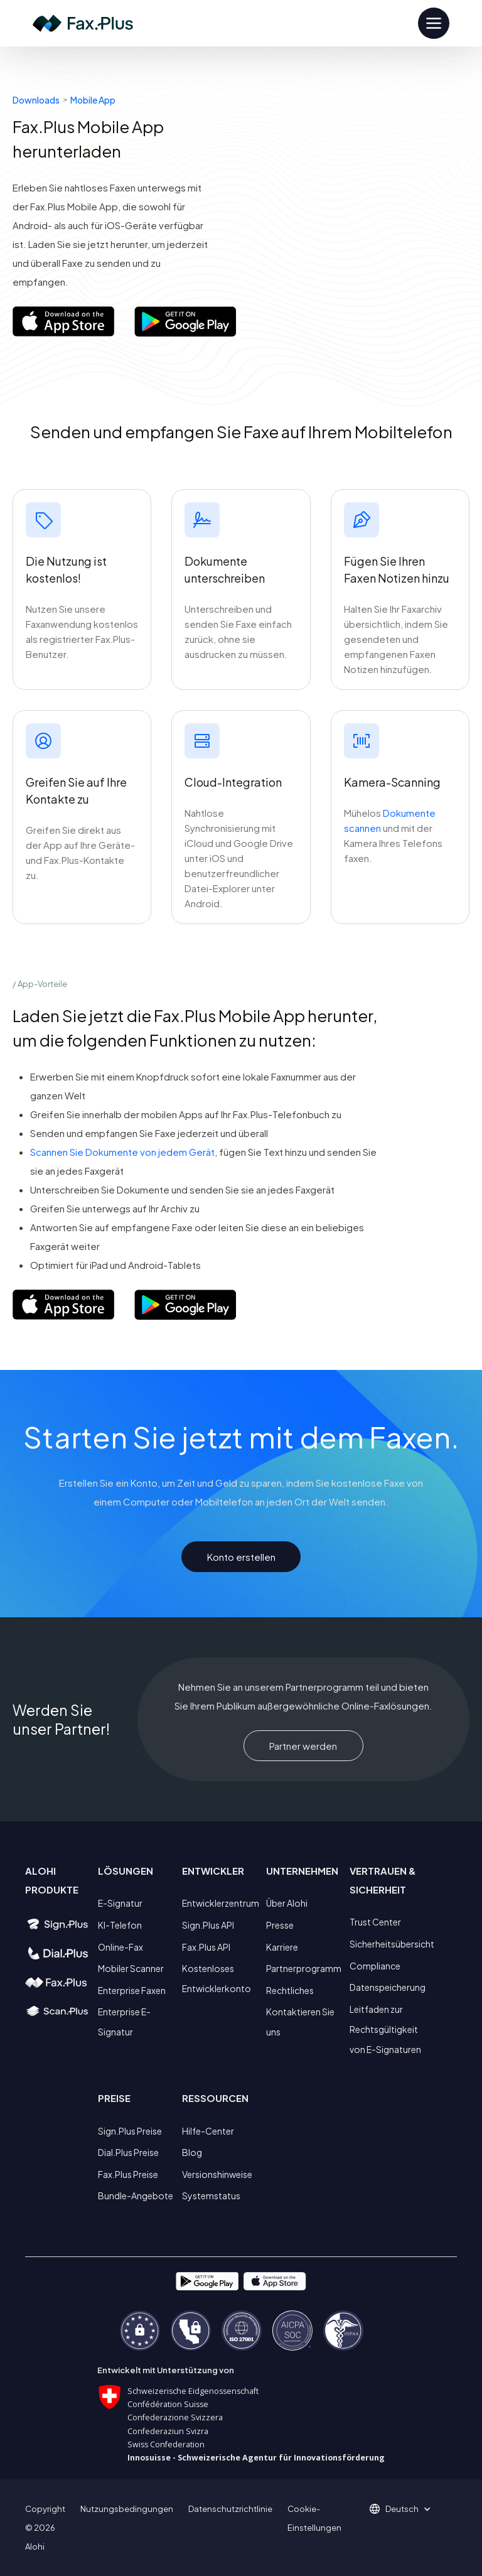  I want to click on Presse, so click(280, 1925).